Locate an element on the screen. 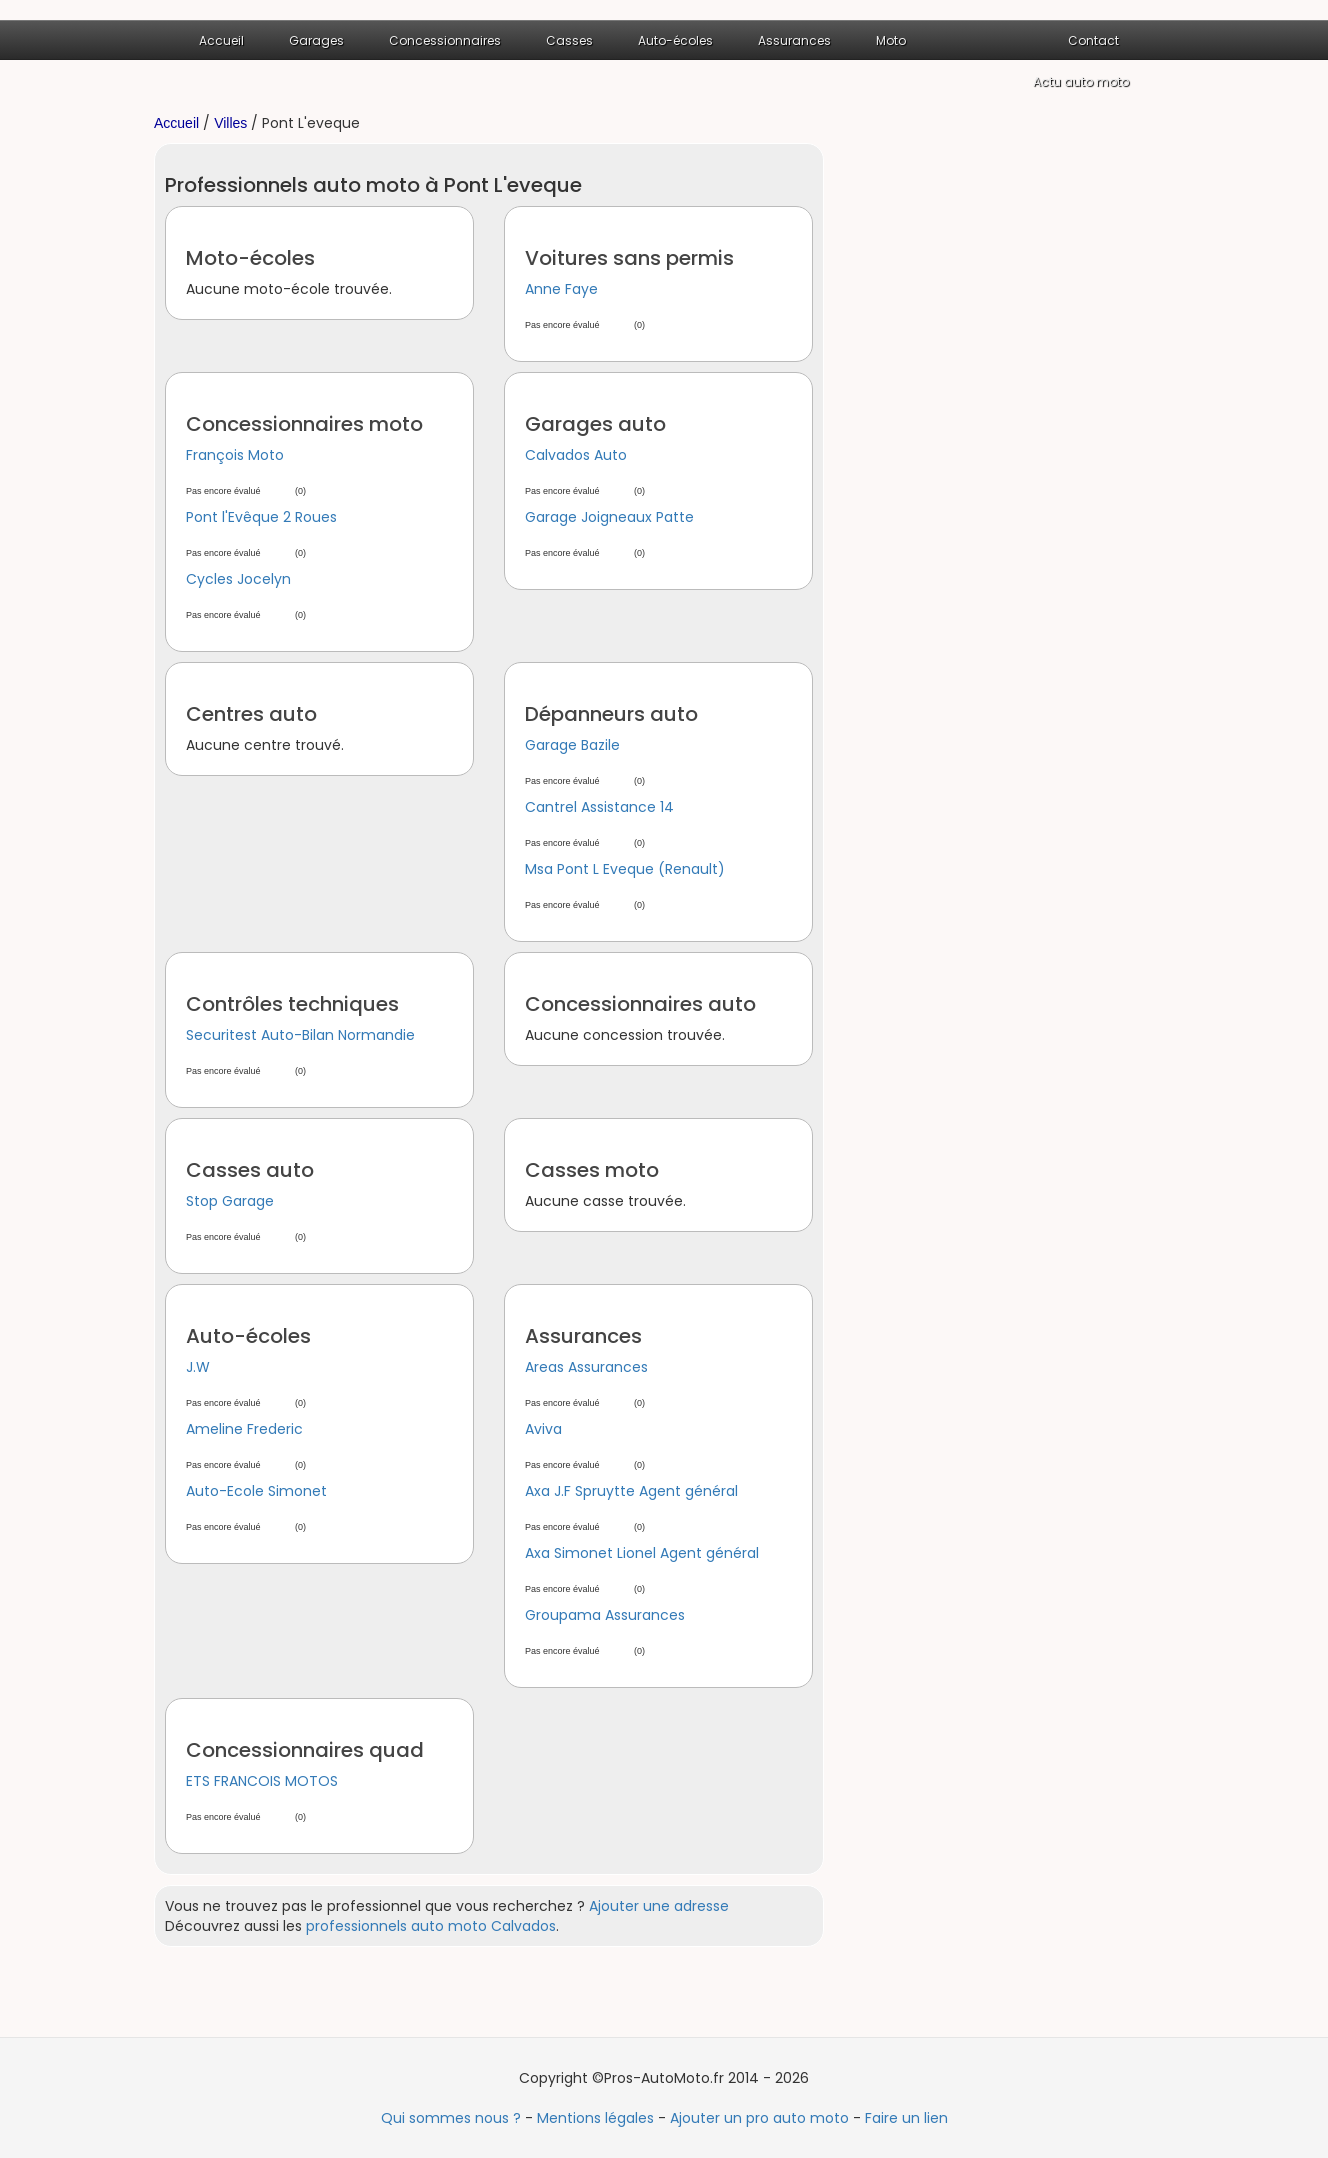  Cantrel Assistance 14 is located at coordinates (599, 807).